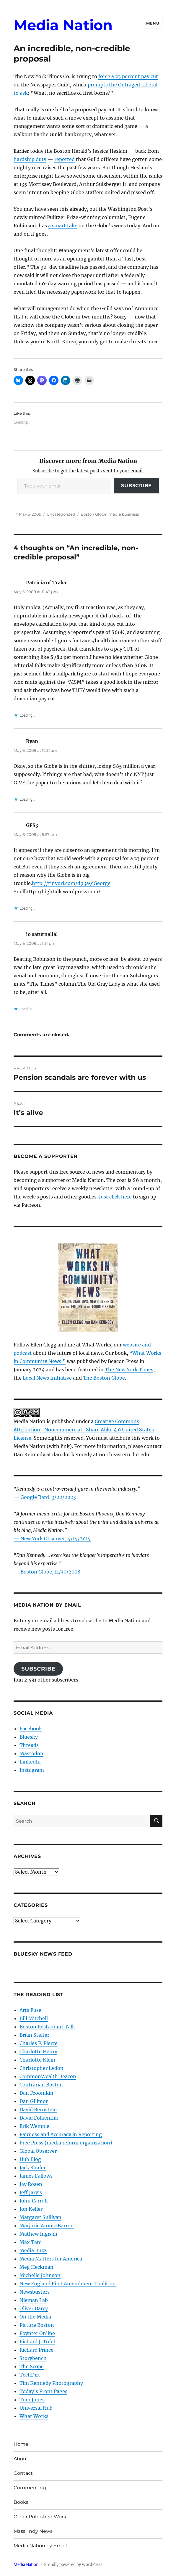 The image size is (176, 2576). Describe the element at coordinates (30, 2487) in the screenshot. I see `Commenting` at that location.